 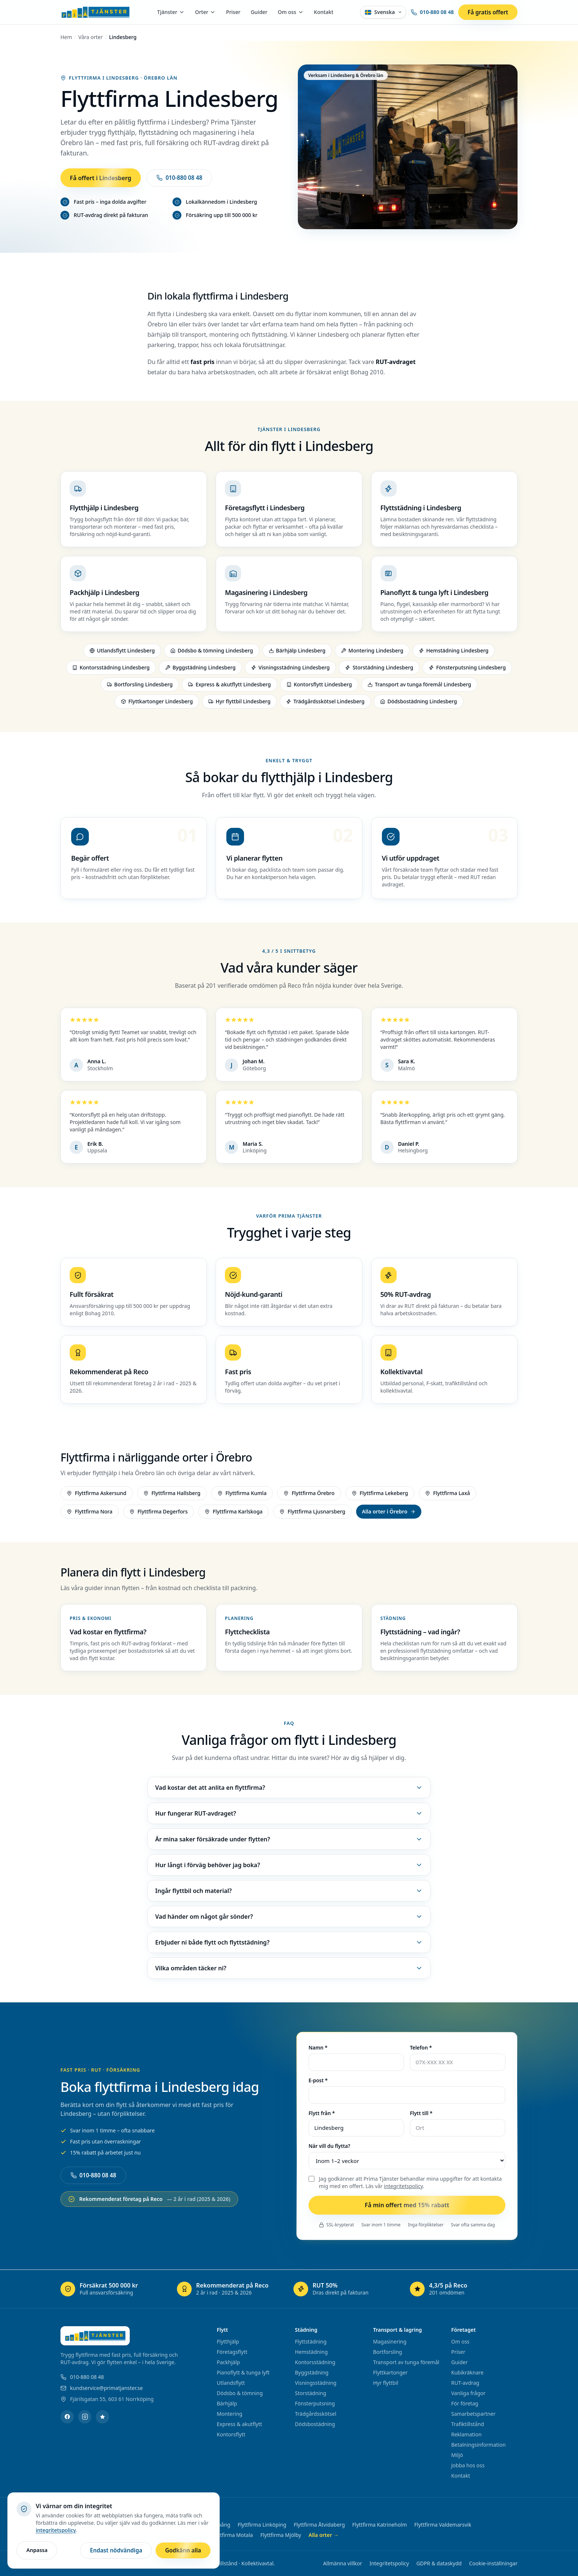 What do you see at coordinates (89, 1513) in the screenshot?
I see `Flyttfirma Nora` at bounding box center [89, 1513].